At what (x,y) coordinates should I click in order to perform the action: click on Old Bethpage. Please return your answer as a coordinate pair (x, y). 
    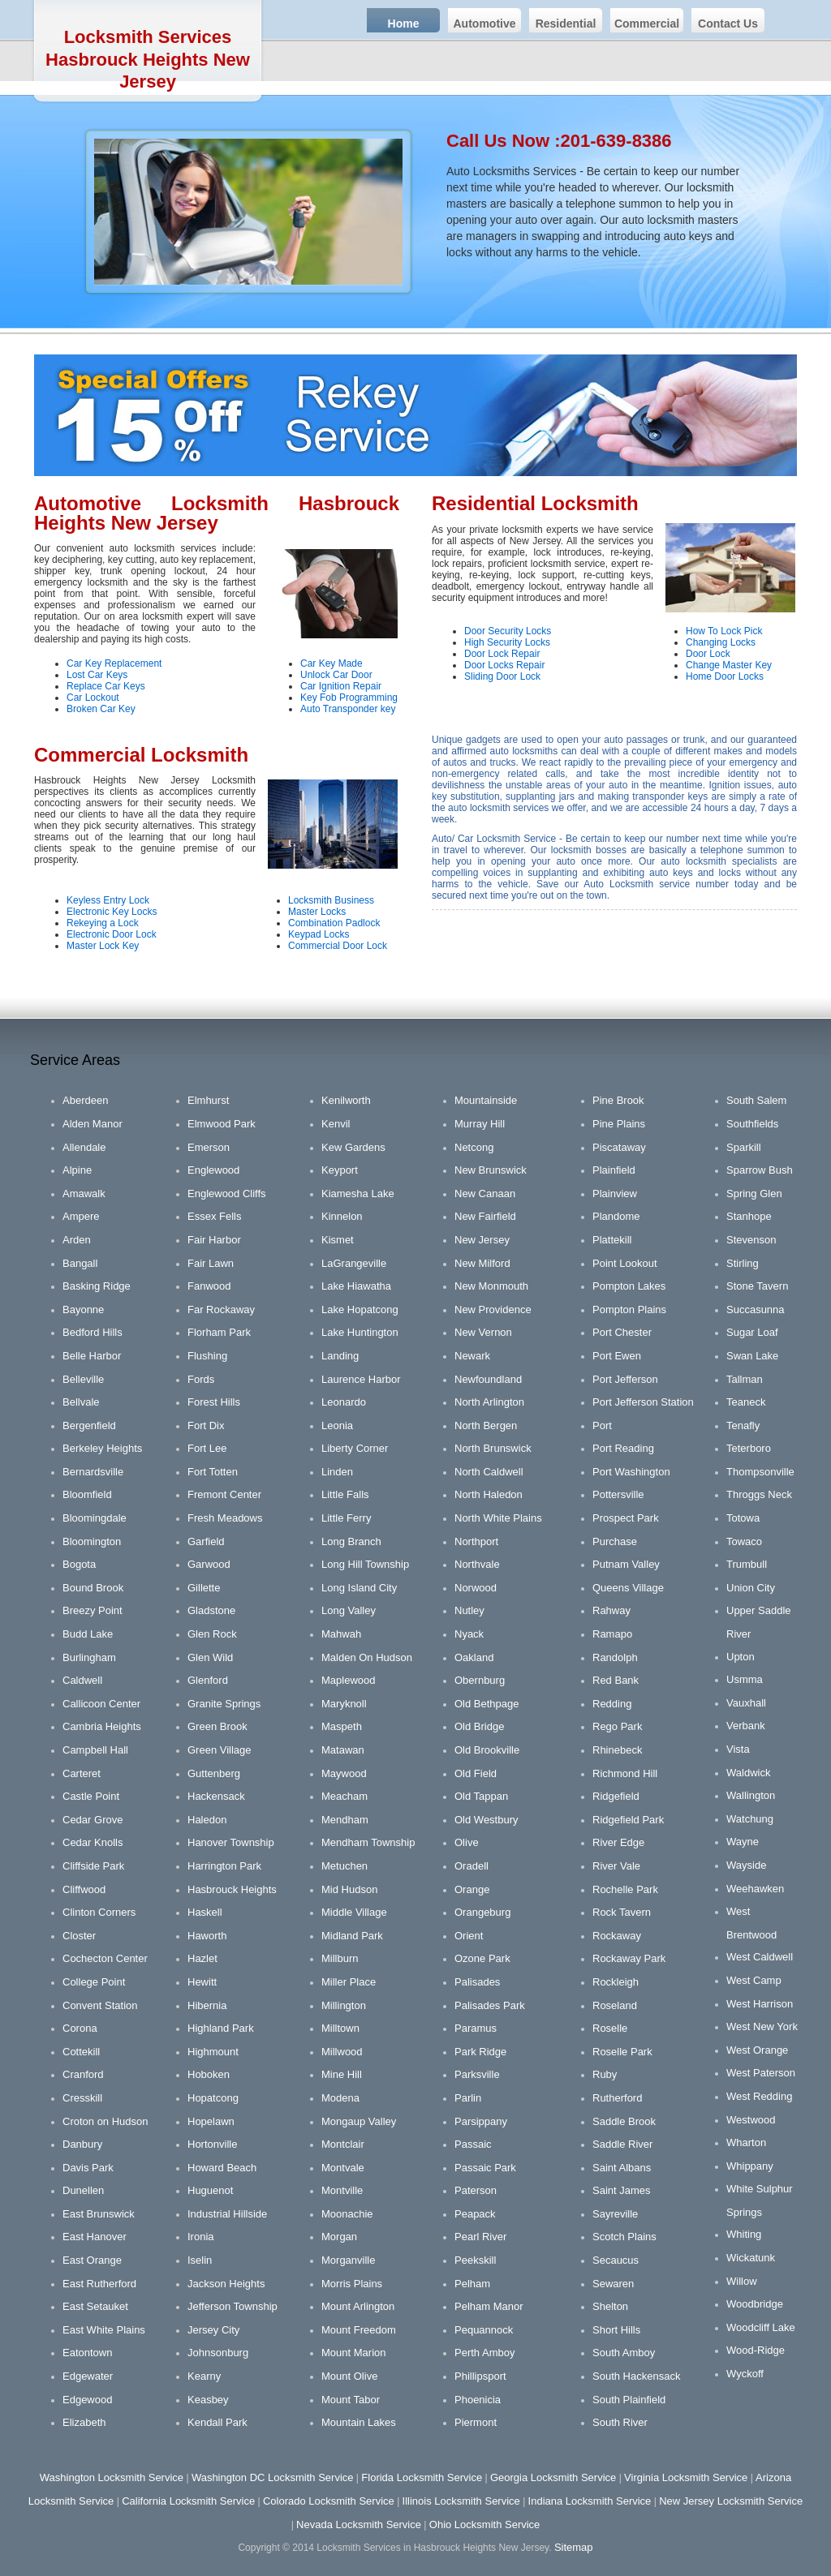
    Looking at the image, I should click on (486, 1704).